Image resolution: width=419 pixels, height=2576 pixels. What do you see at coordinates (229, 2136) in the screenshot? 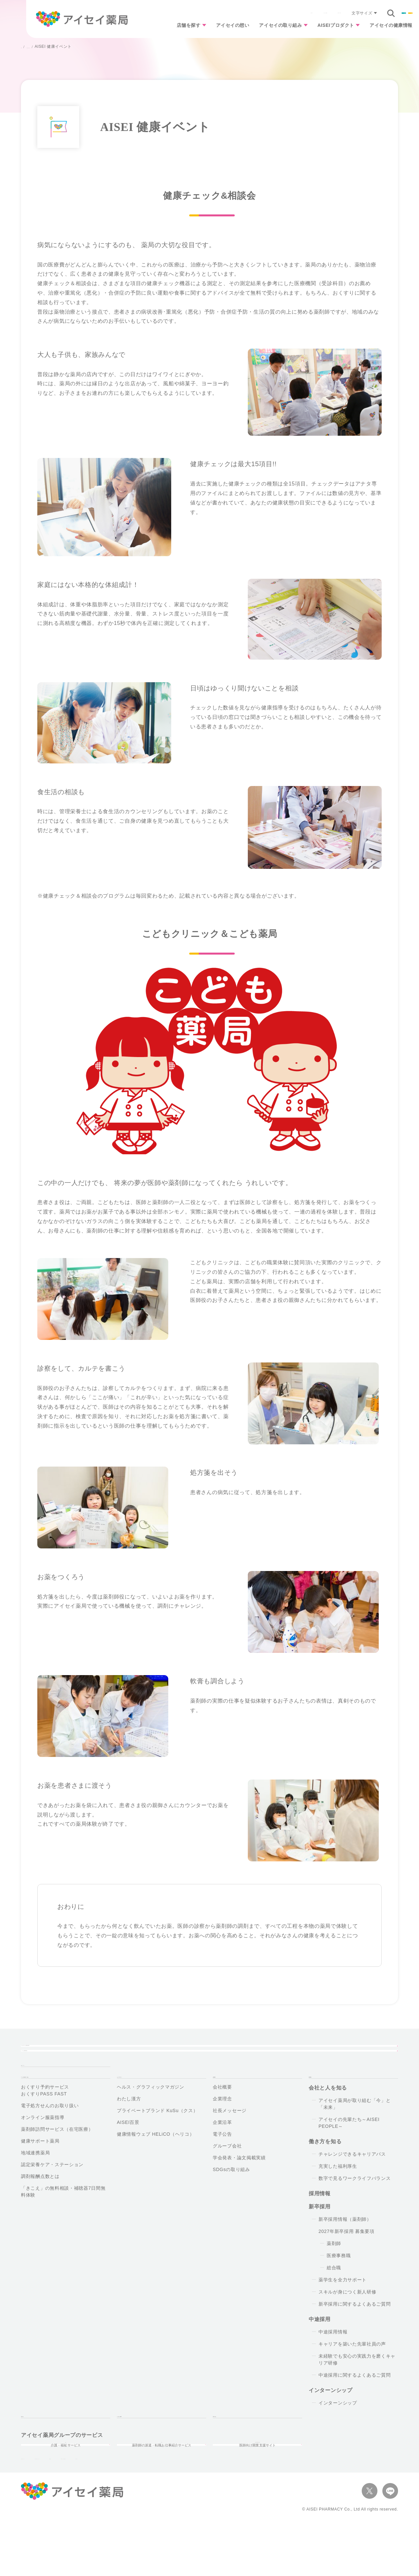
I see `社長メッセージ` at bounding box center [229, 2136].